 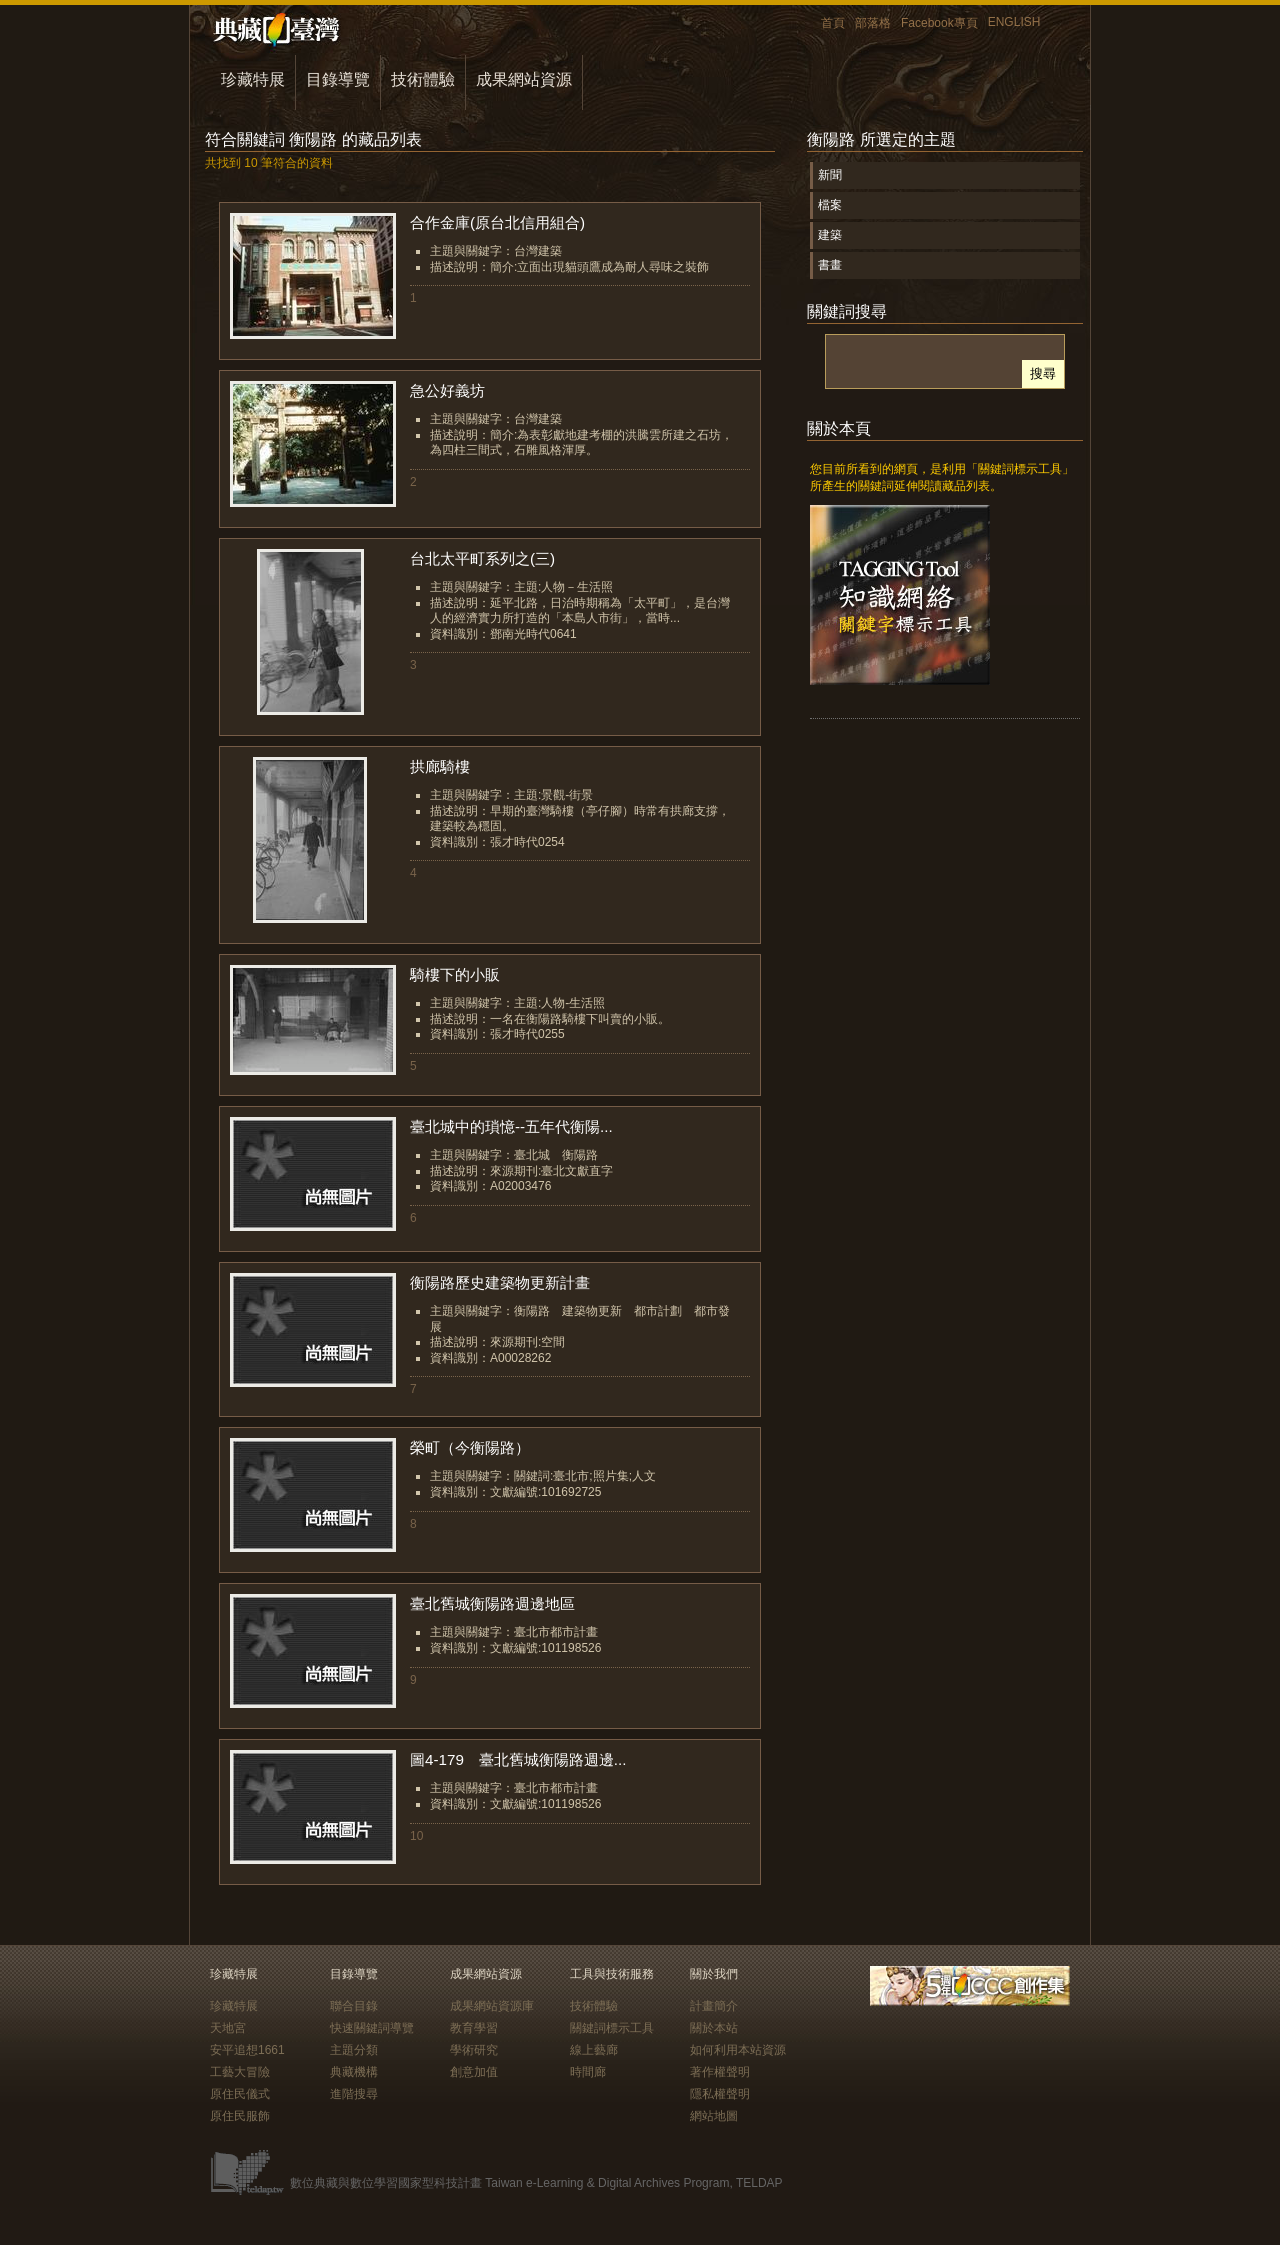 What do you see at coordinates (354, 2094) in the screenshot?
I see `進階搜尋` at bounding box center [354, 2094].